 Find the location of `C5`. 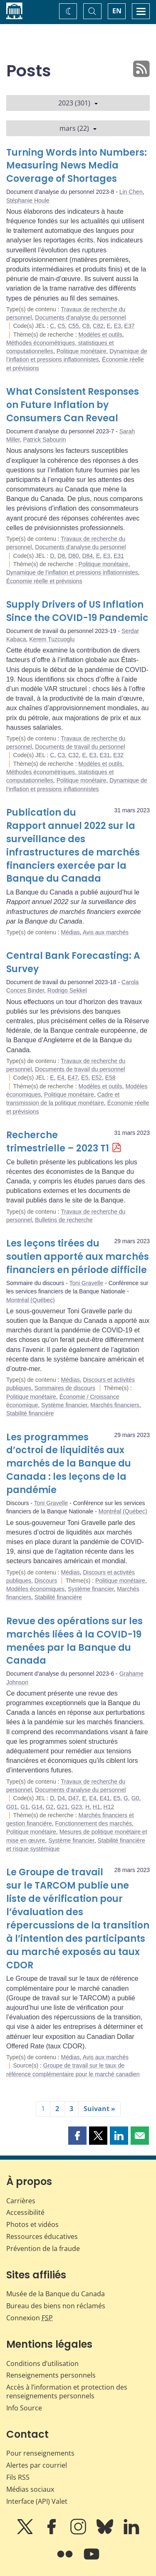

C5 is located at coordinates (61, 326).